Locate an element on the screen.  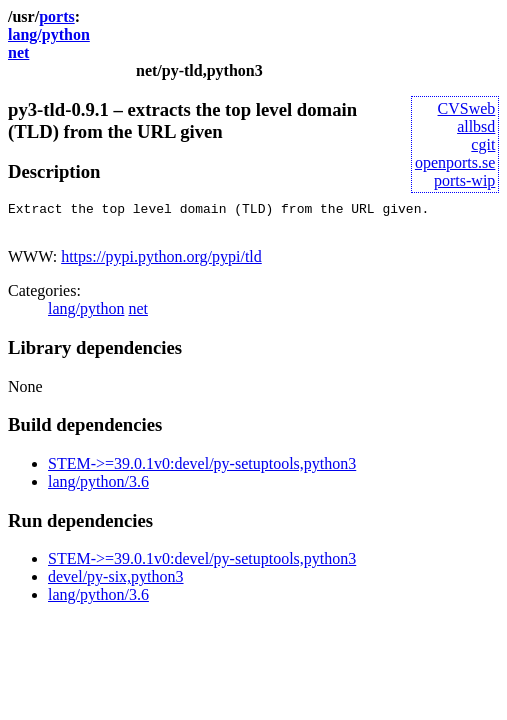
https://pypi.python.org/pypi/tld is located at coordinates (161, 262).